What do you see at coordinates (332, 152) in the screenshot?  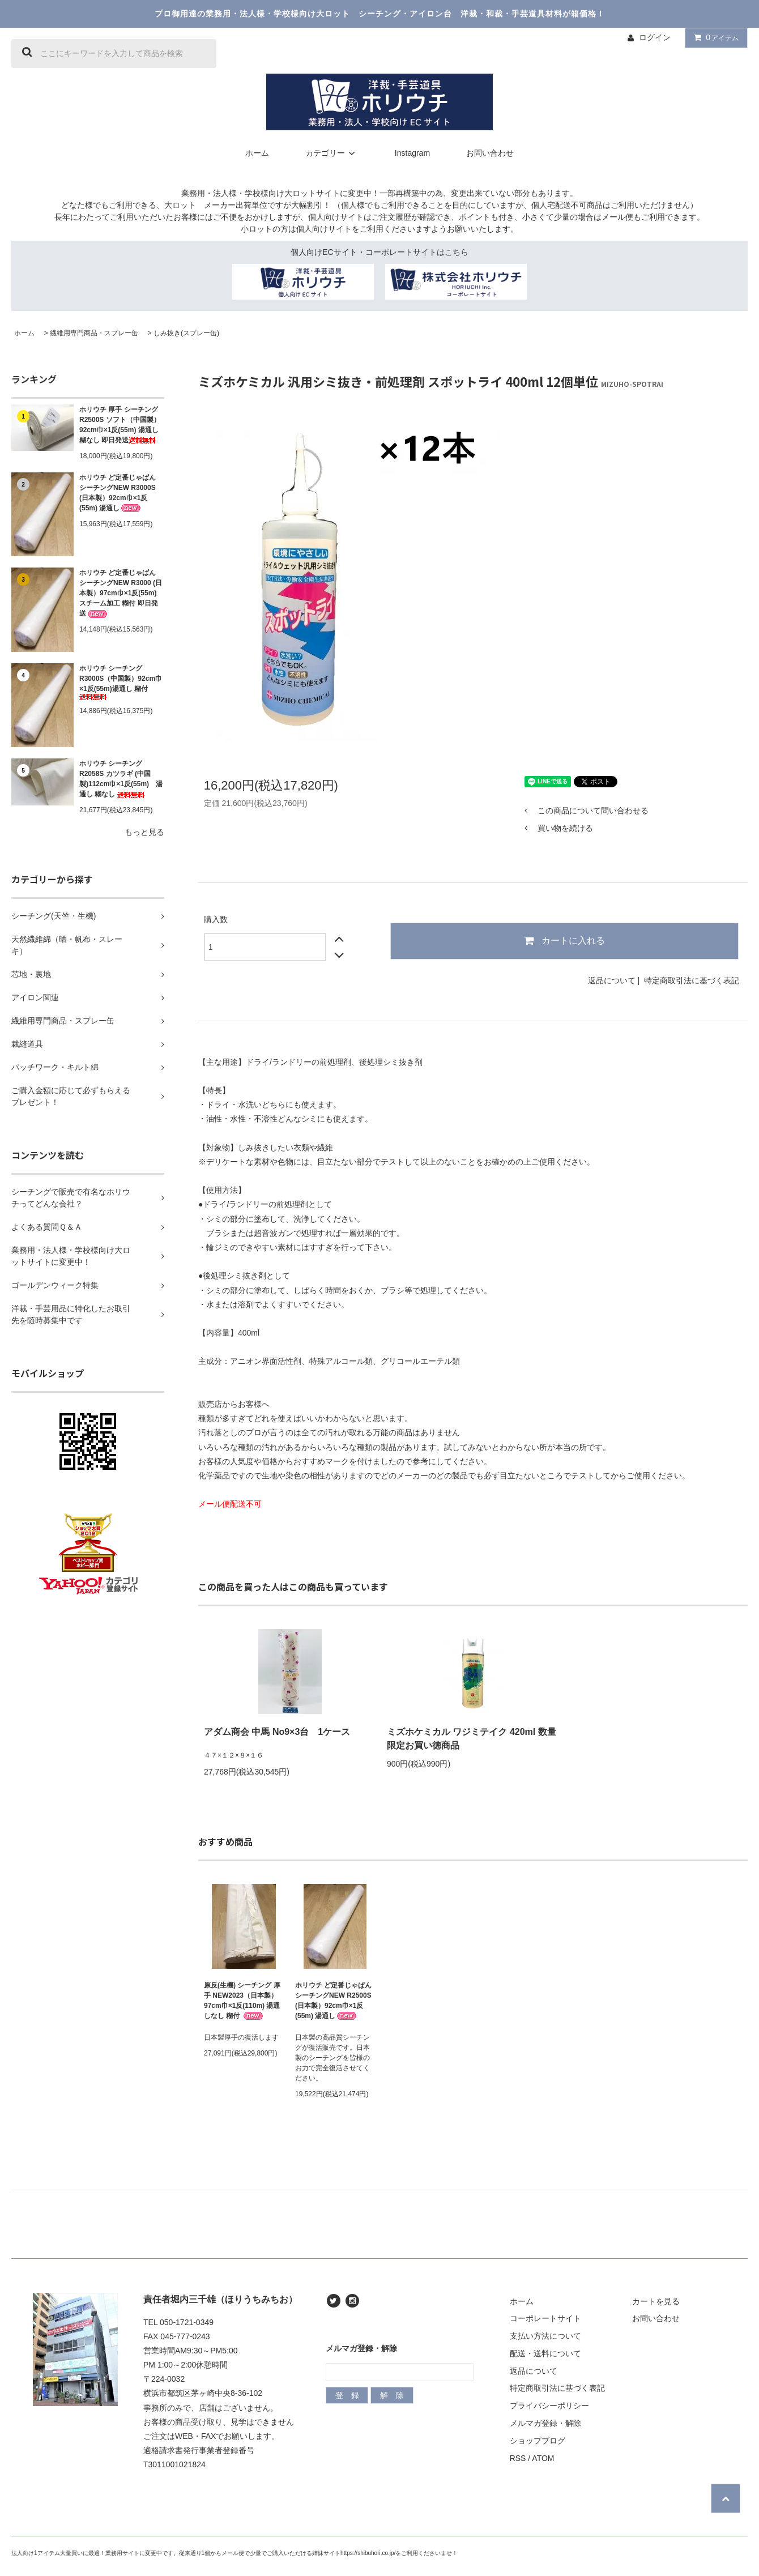 I see `カテゴリー` at bounding box center [332, 152].